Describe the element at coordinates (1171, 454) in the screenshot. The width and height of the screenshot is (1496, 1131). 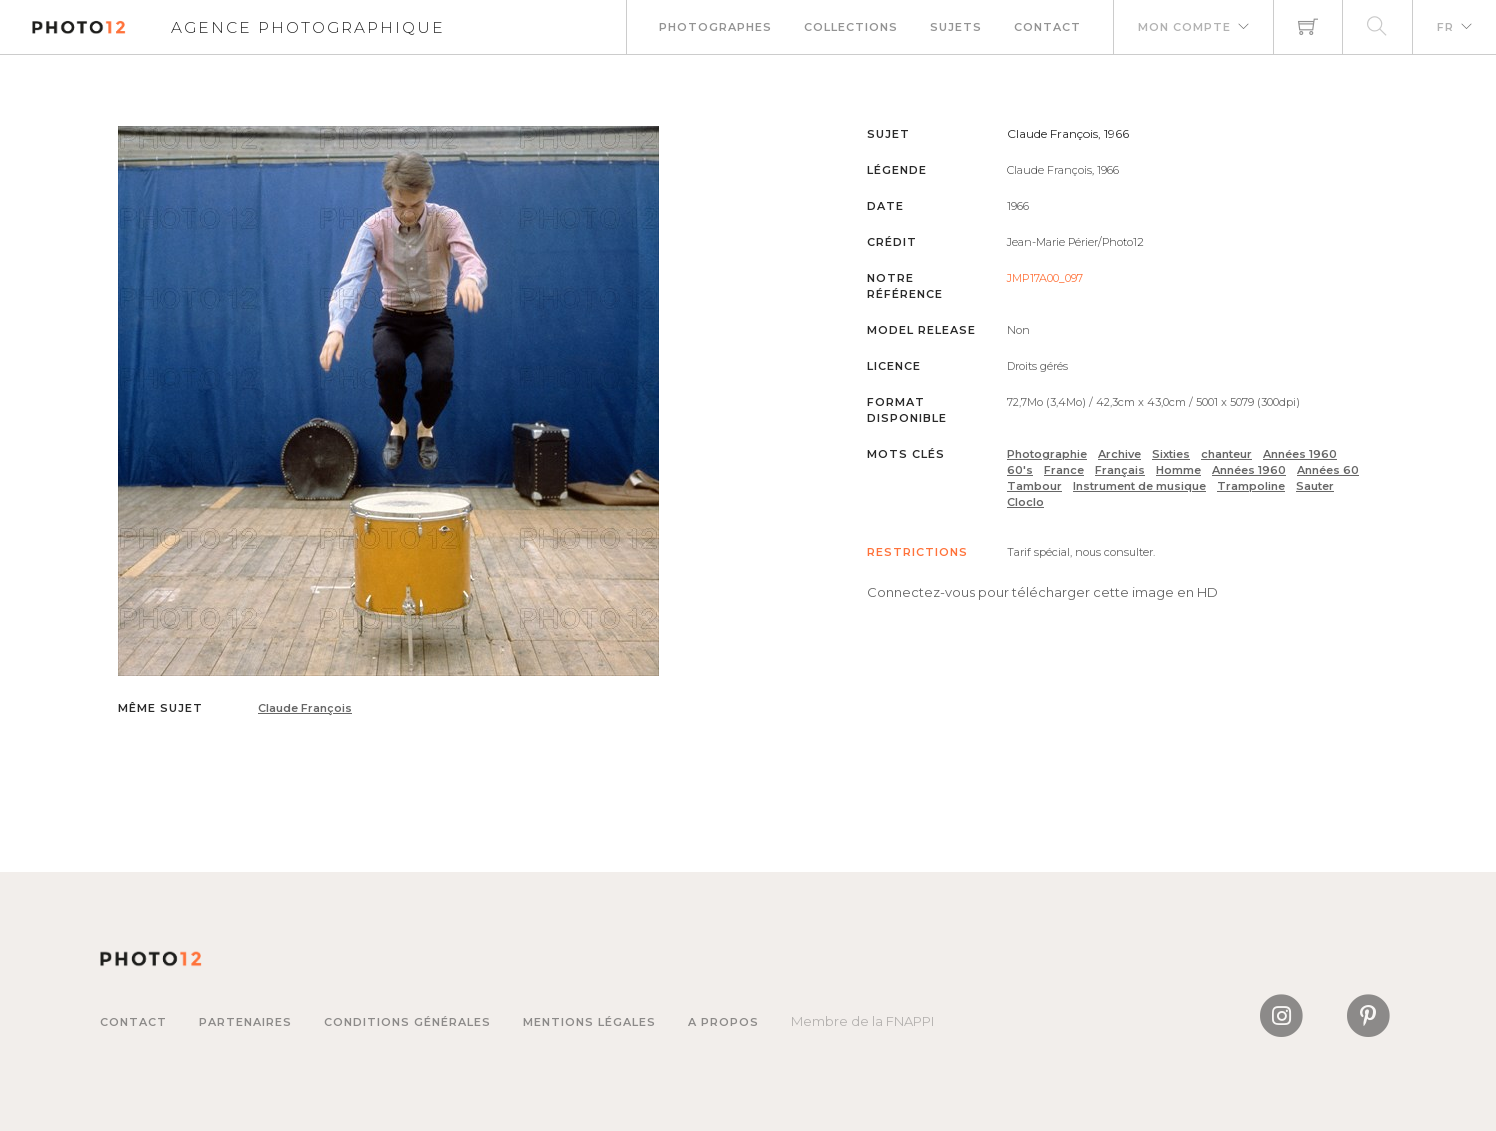
I see `Sixties` at that location.